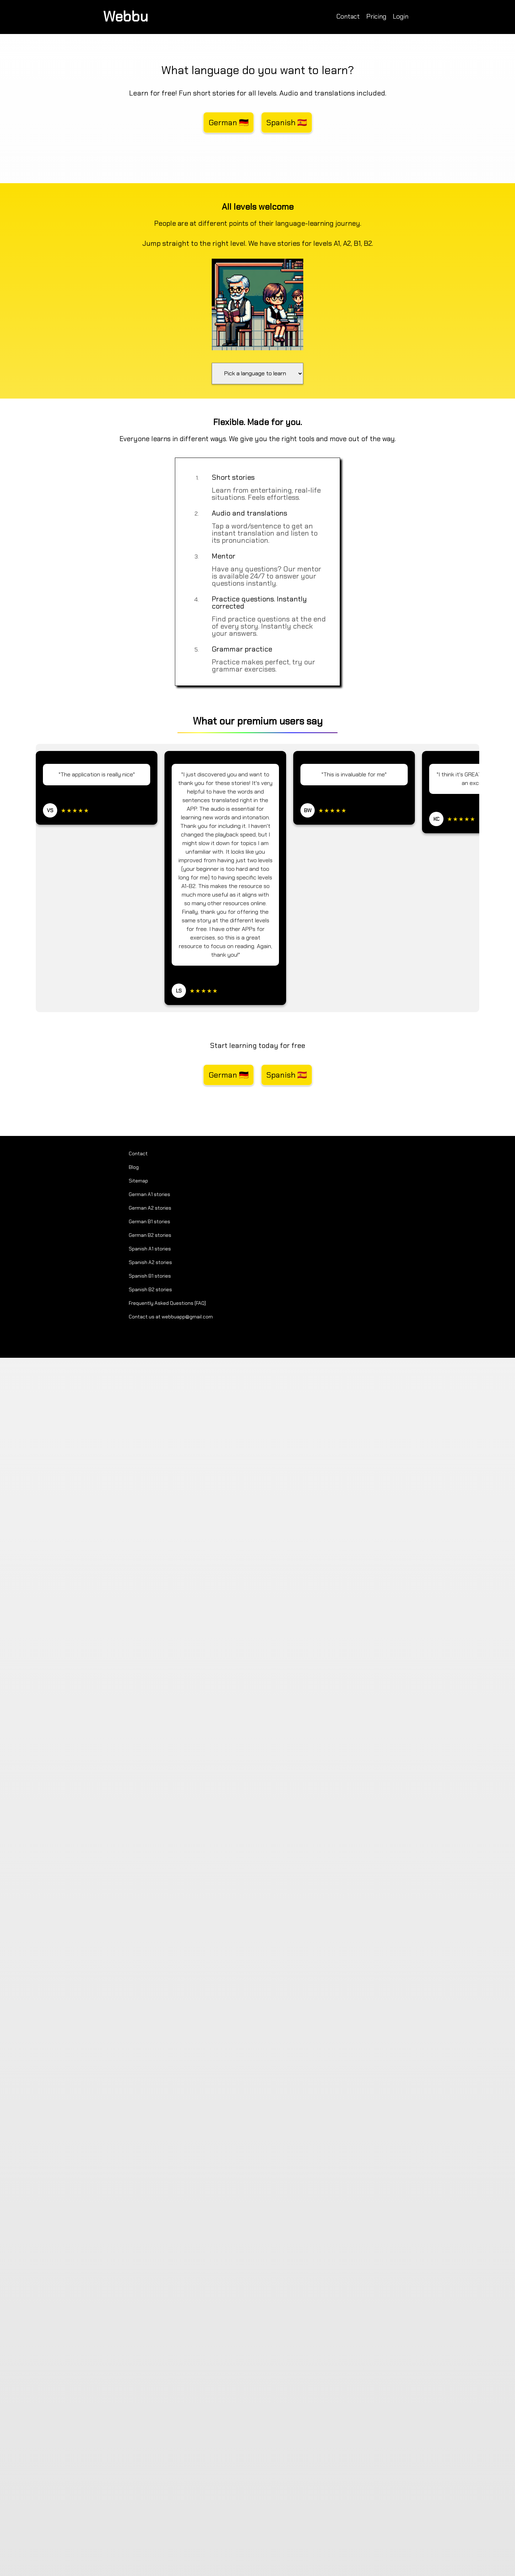  Describe the element at coordinates (171, 1316) in the screenshot. I see `Contact us at webbuapp@gmail.com` at that location.